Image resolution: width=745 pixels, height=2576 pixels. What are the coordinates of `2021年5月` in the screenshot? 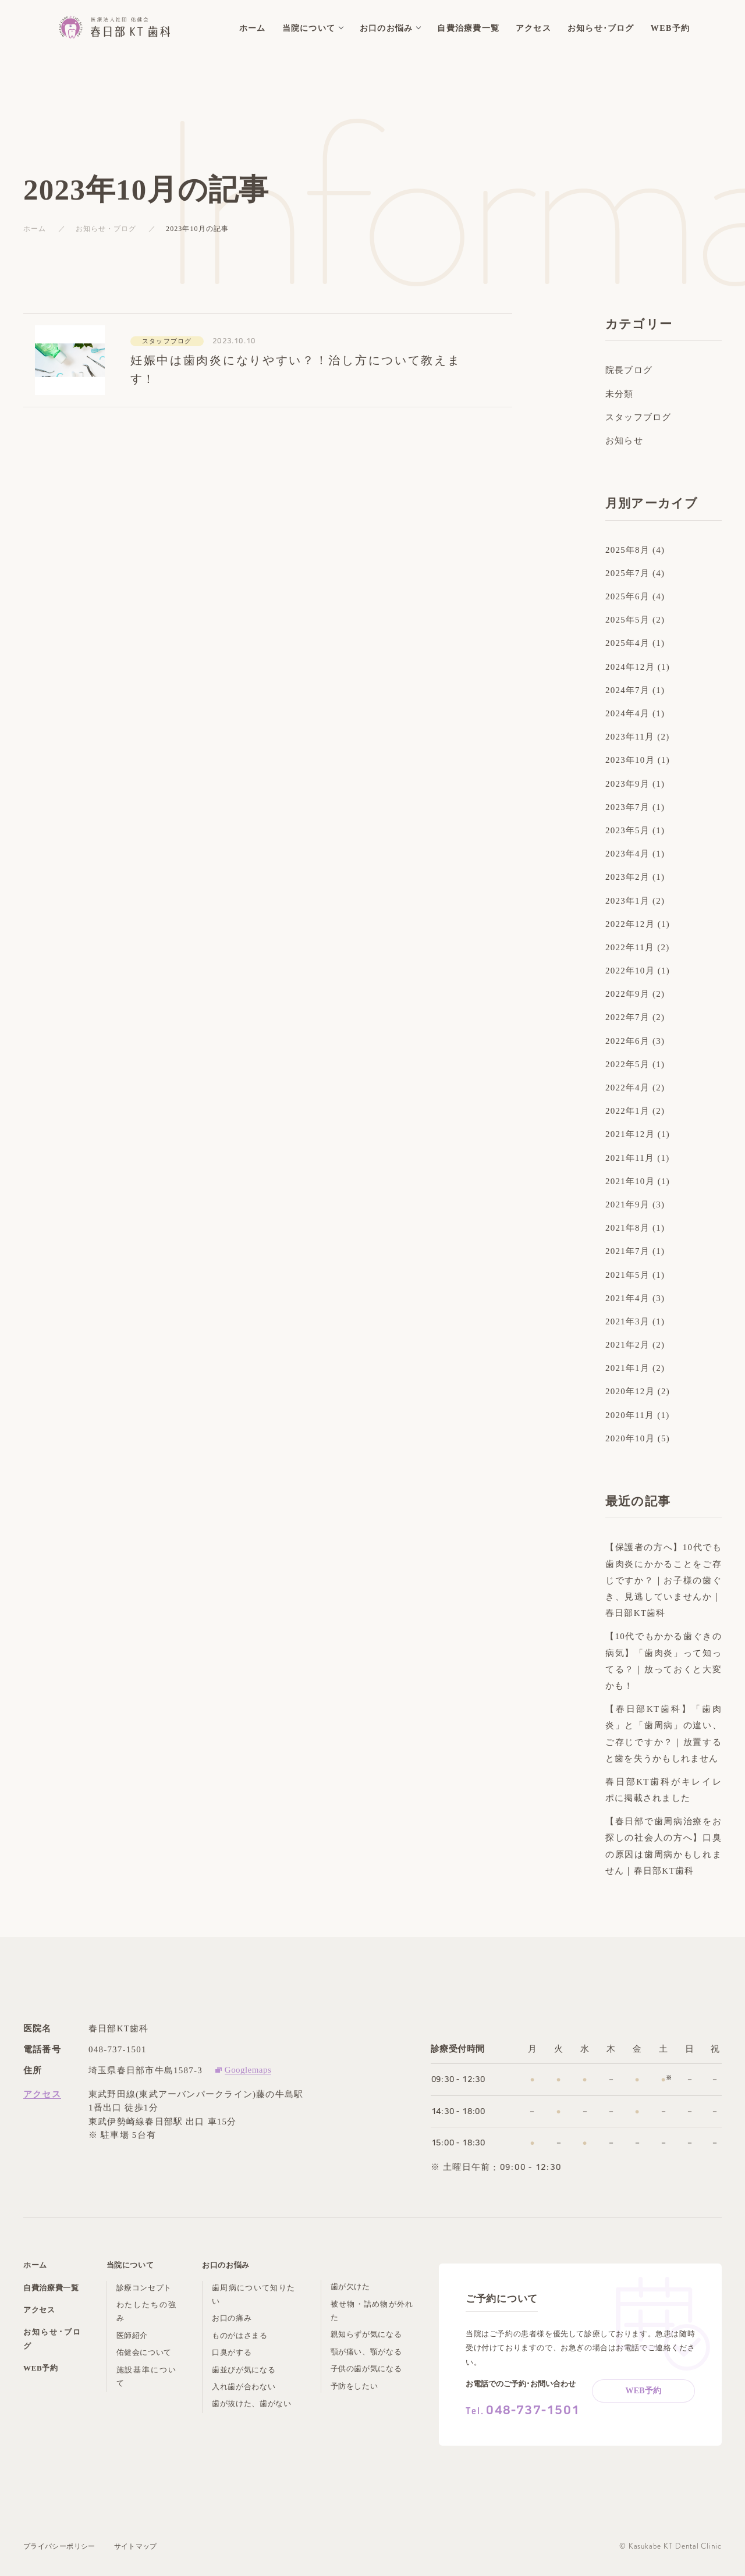 It's located at (627, 1275).